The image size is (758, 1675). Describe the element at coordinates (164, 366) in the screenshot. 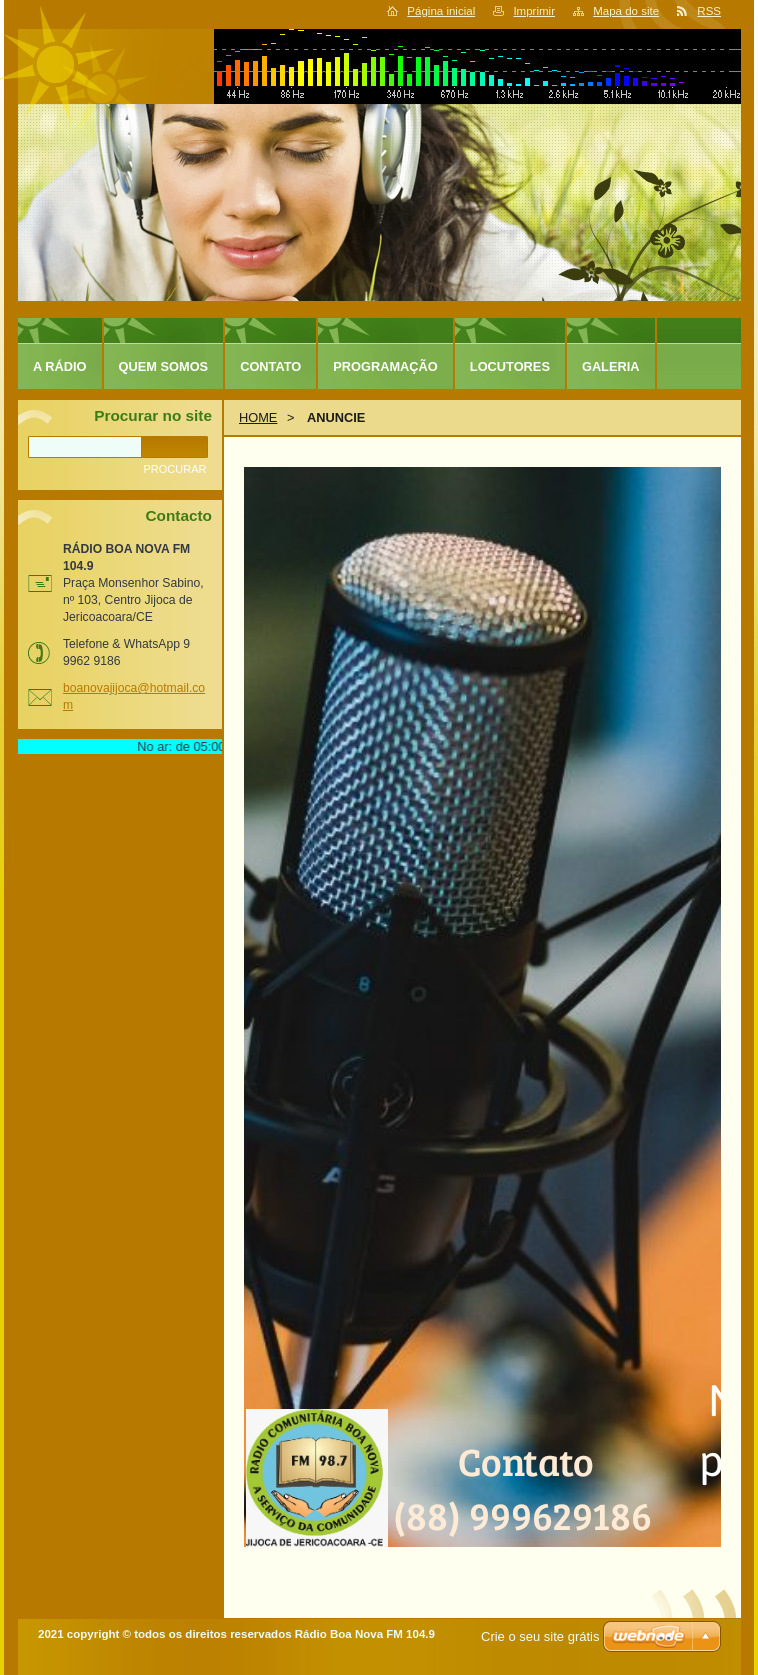

I see `QUEM SOMOS` at that location.